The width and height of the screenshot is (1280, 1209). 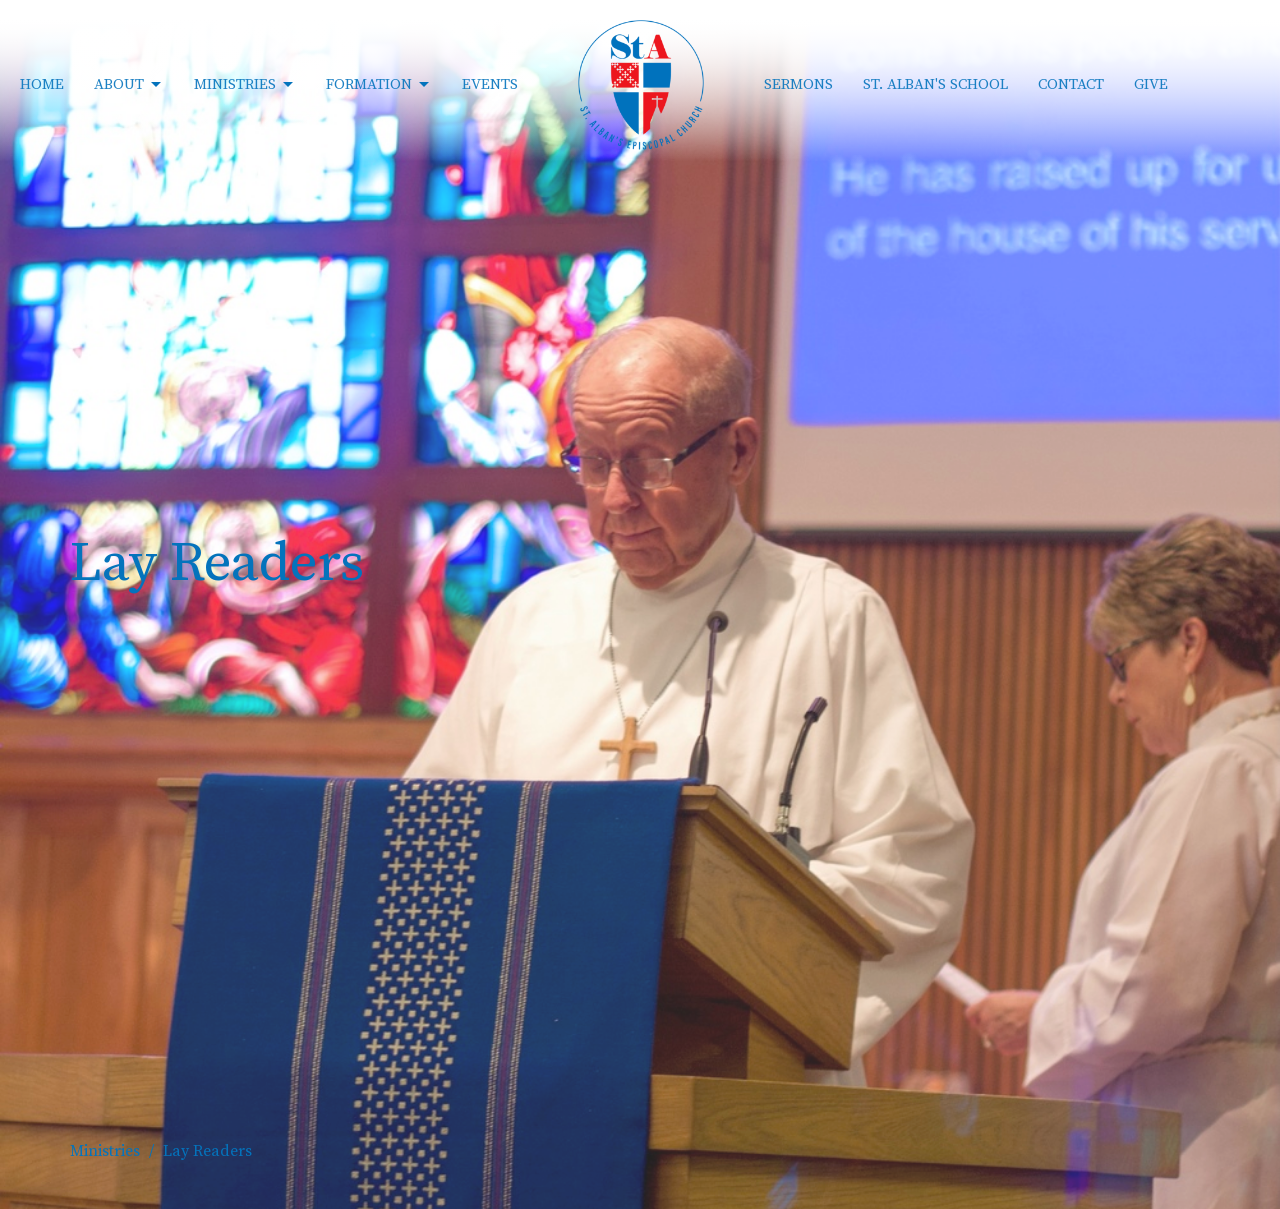 I want to click on Home, so click(x=42, y=84).